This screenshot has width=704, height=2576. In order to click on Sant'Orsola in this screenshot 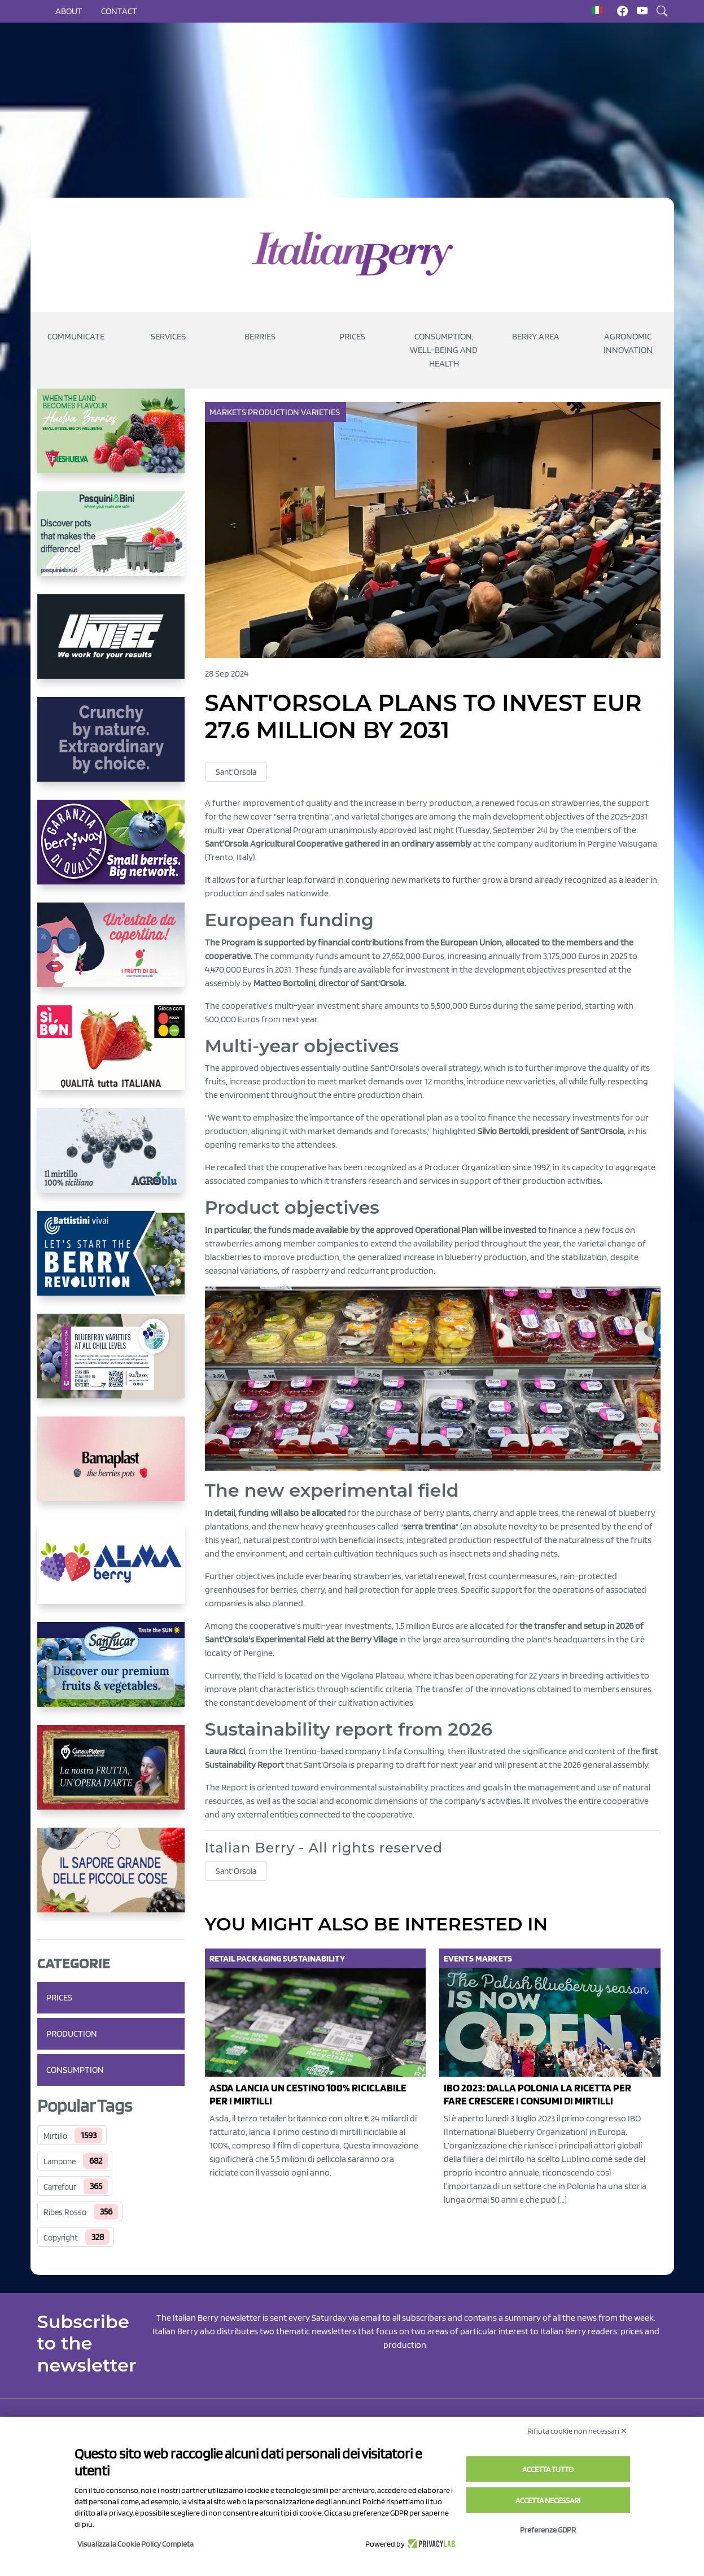, I will do `click(236, 772)`.